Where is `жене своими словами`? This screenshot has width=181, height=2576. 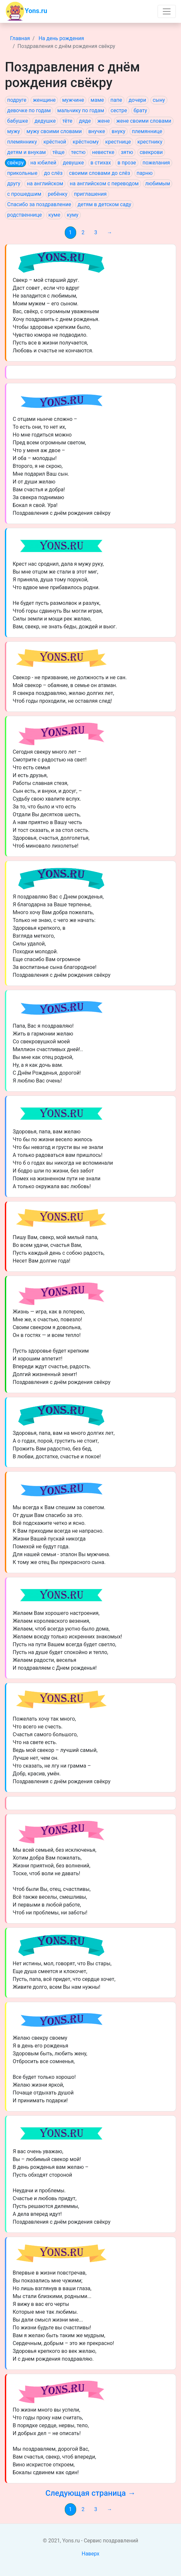 жене своими словами is located at coordinates (143, 121).